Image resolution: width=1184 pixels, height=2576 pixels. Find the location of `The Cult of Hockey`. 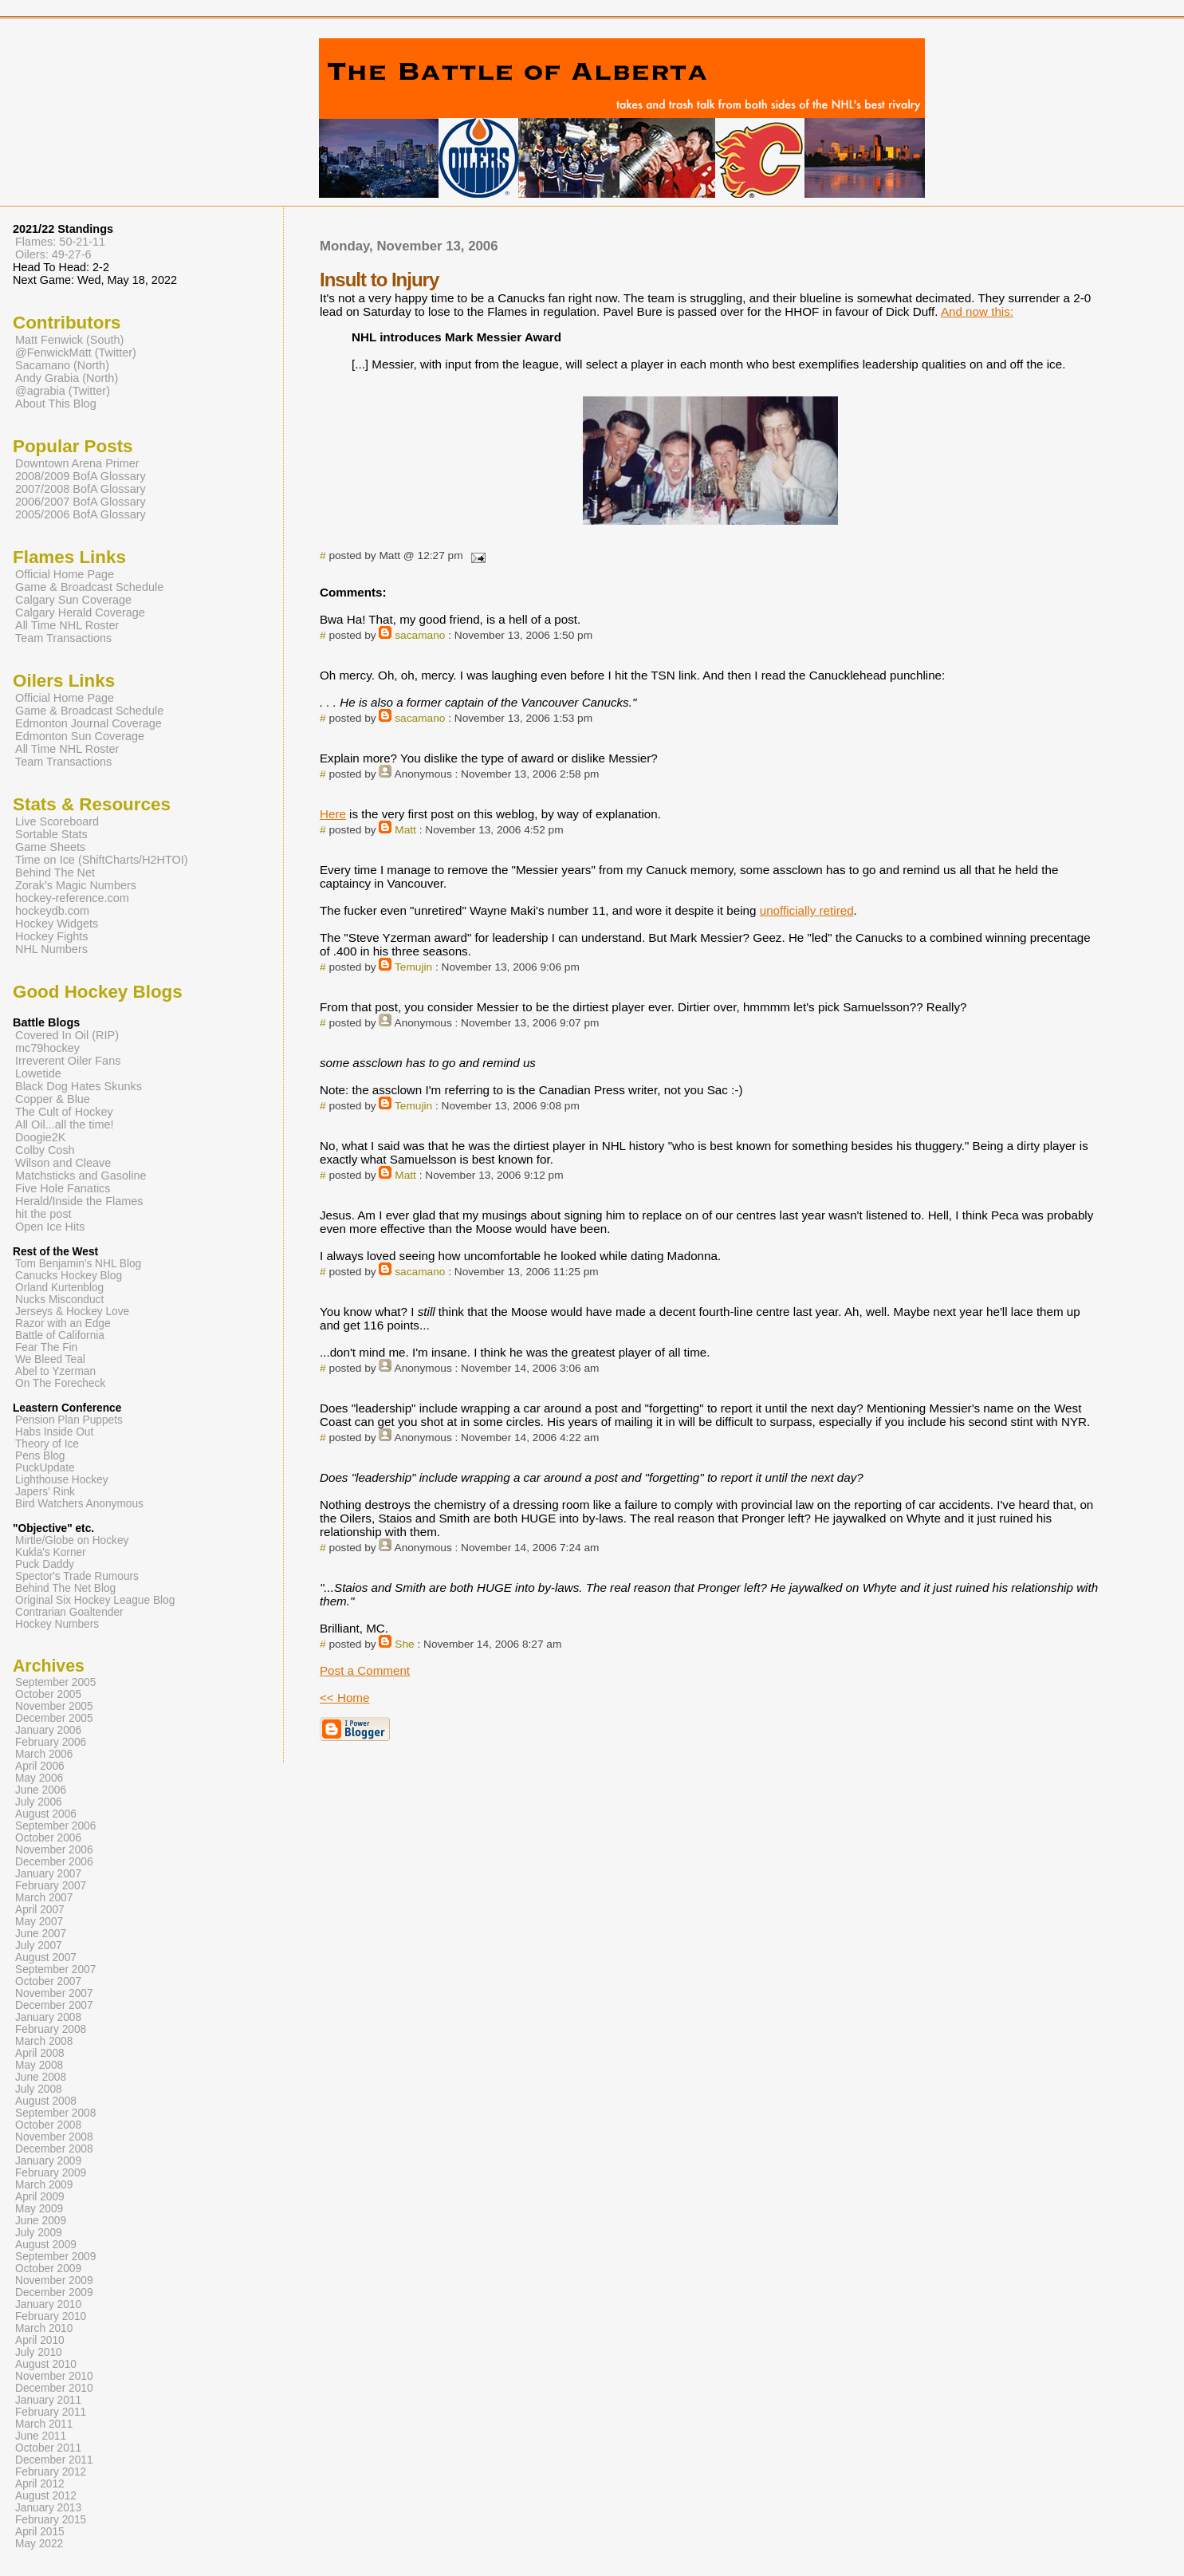

The Cult of Hockey is located at coordinates (64, 1111).